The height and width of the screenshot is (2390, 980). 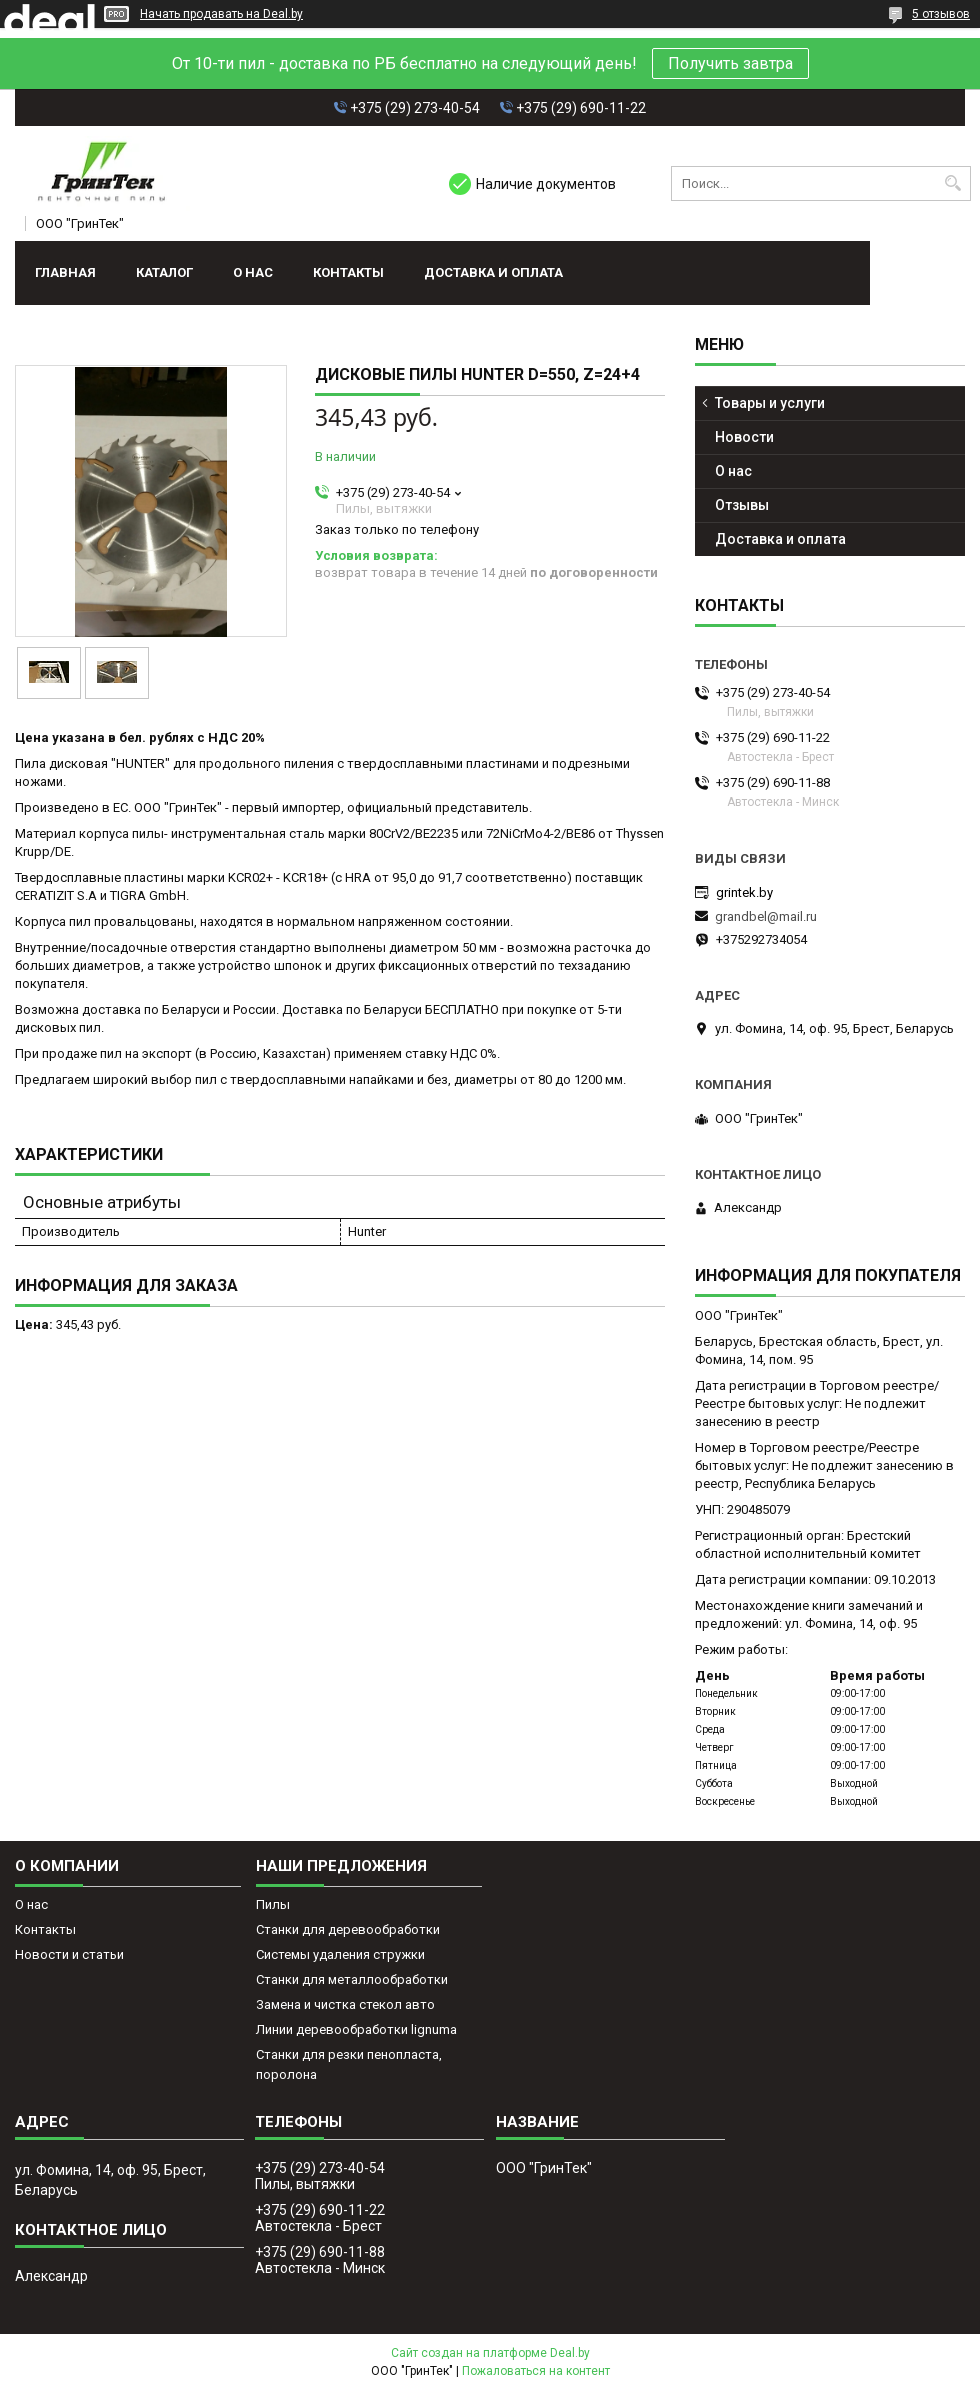 I want to click on Отзывы, so click(x=742, y=505).